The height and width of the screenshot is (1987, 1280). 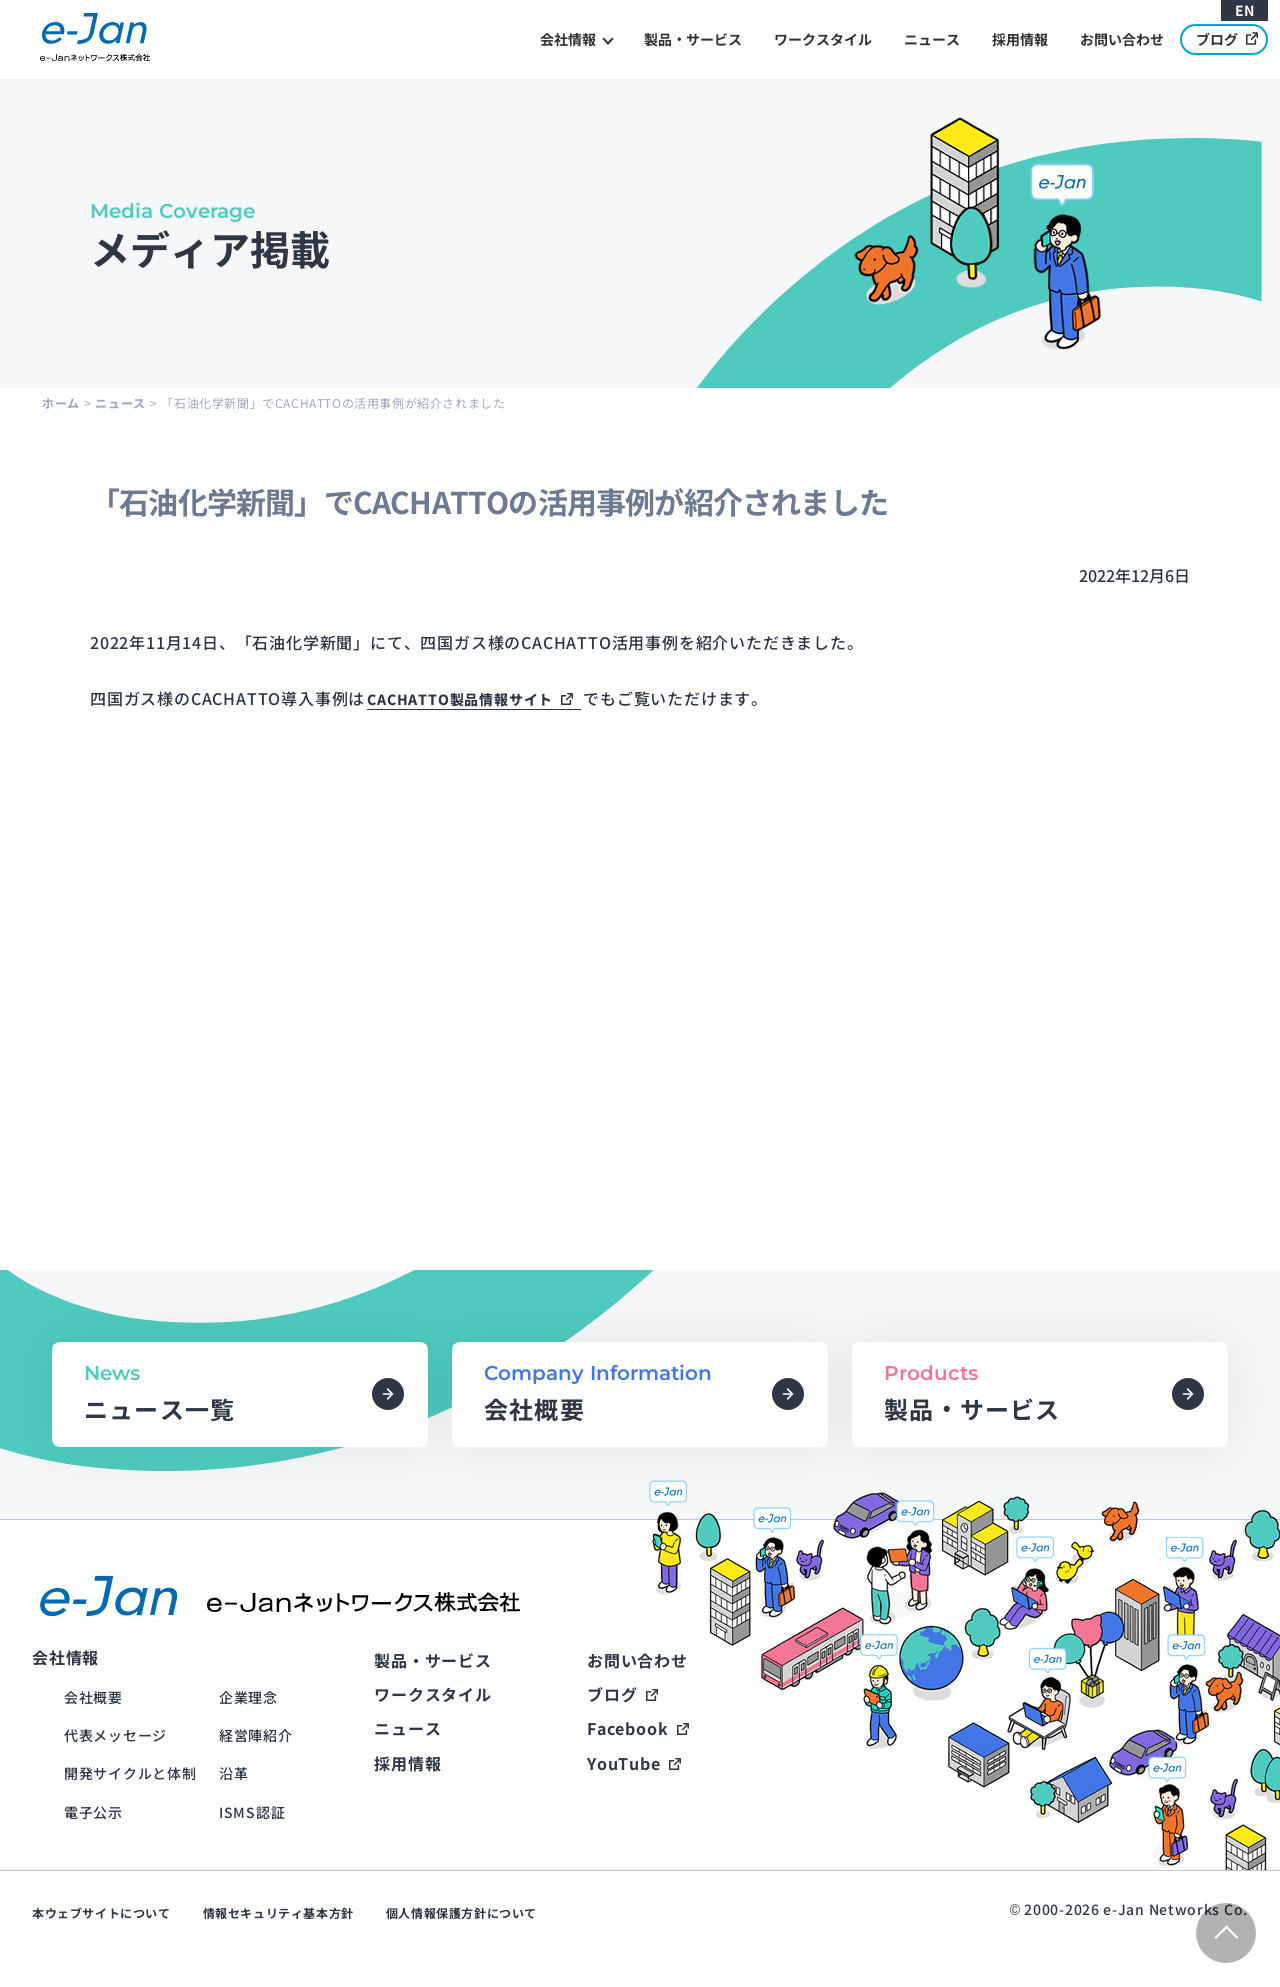 I want to click on 経営陣紹介, so click(x=256, y=1735).